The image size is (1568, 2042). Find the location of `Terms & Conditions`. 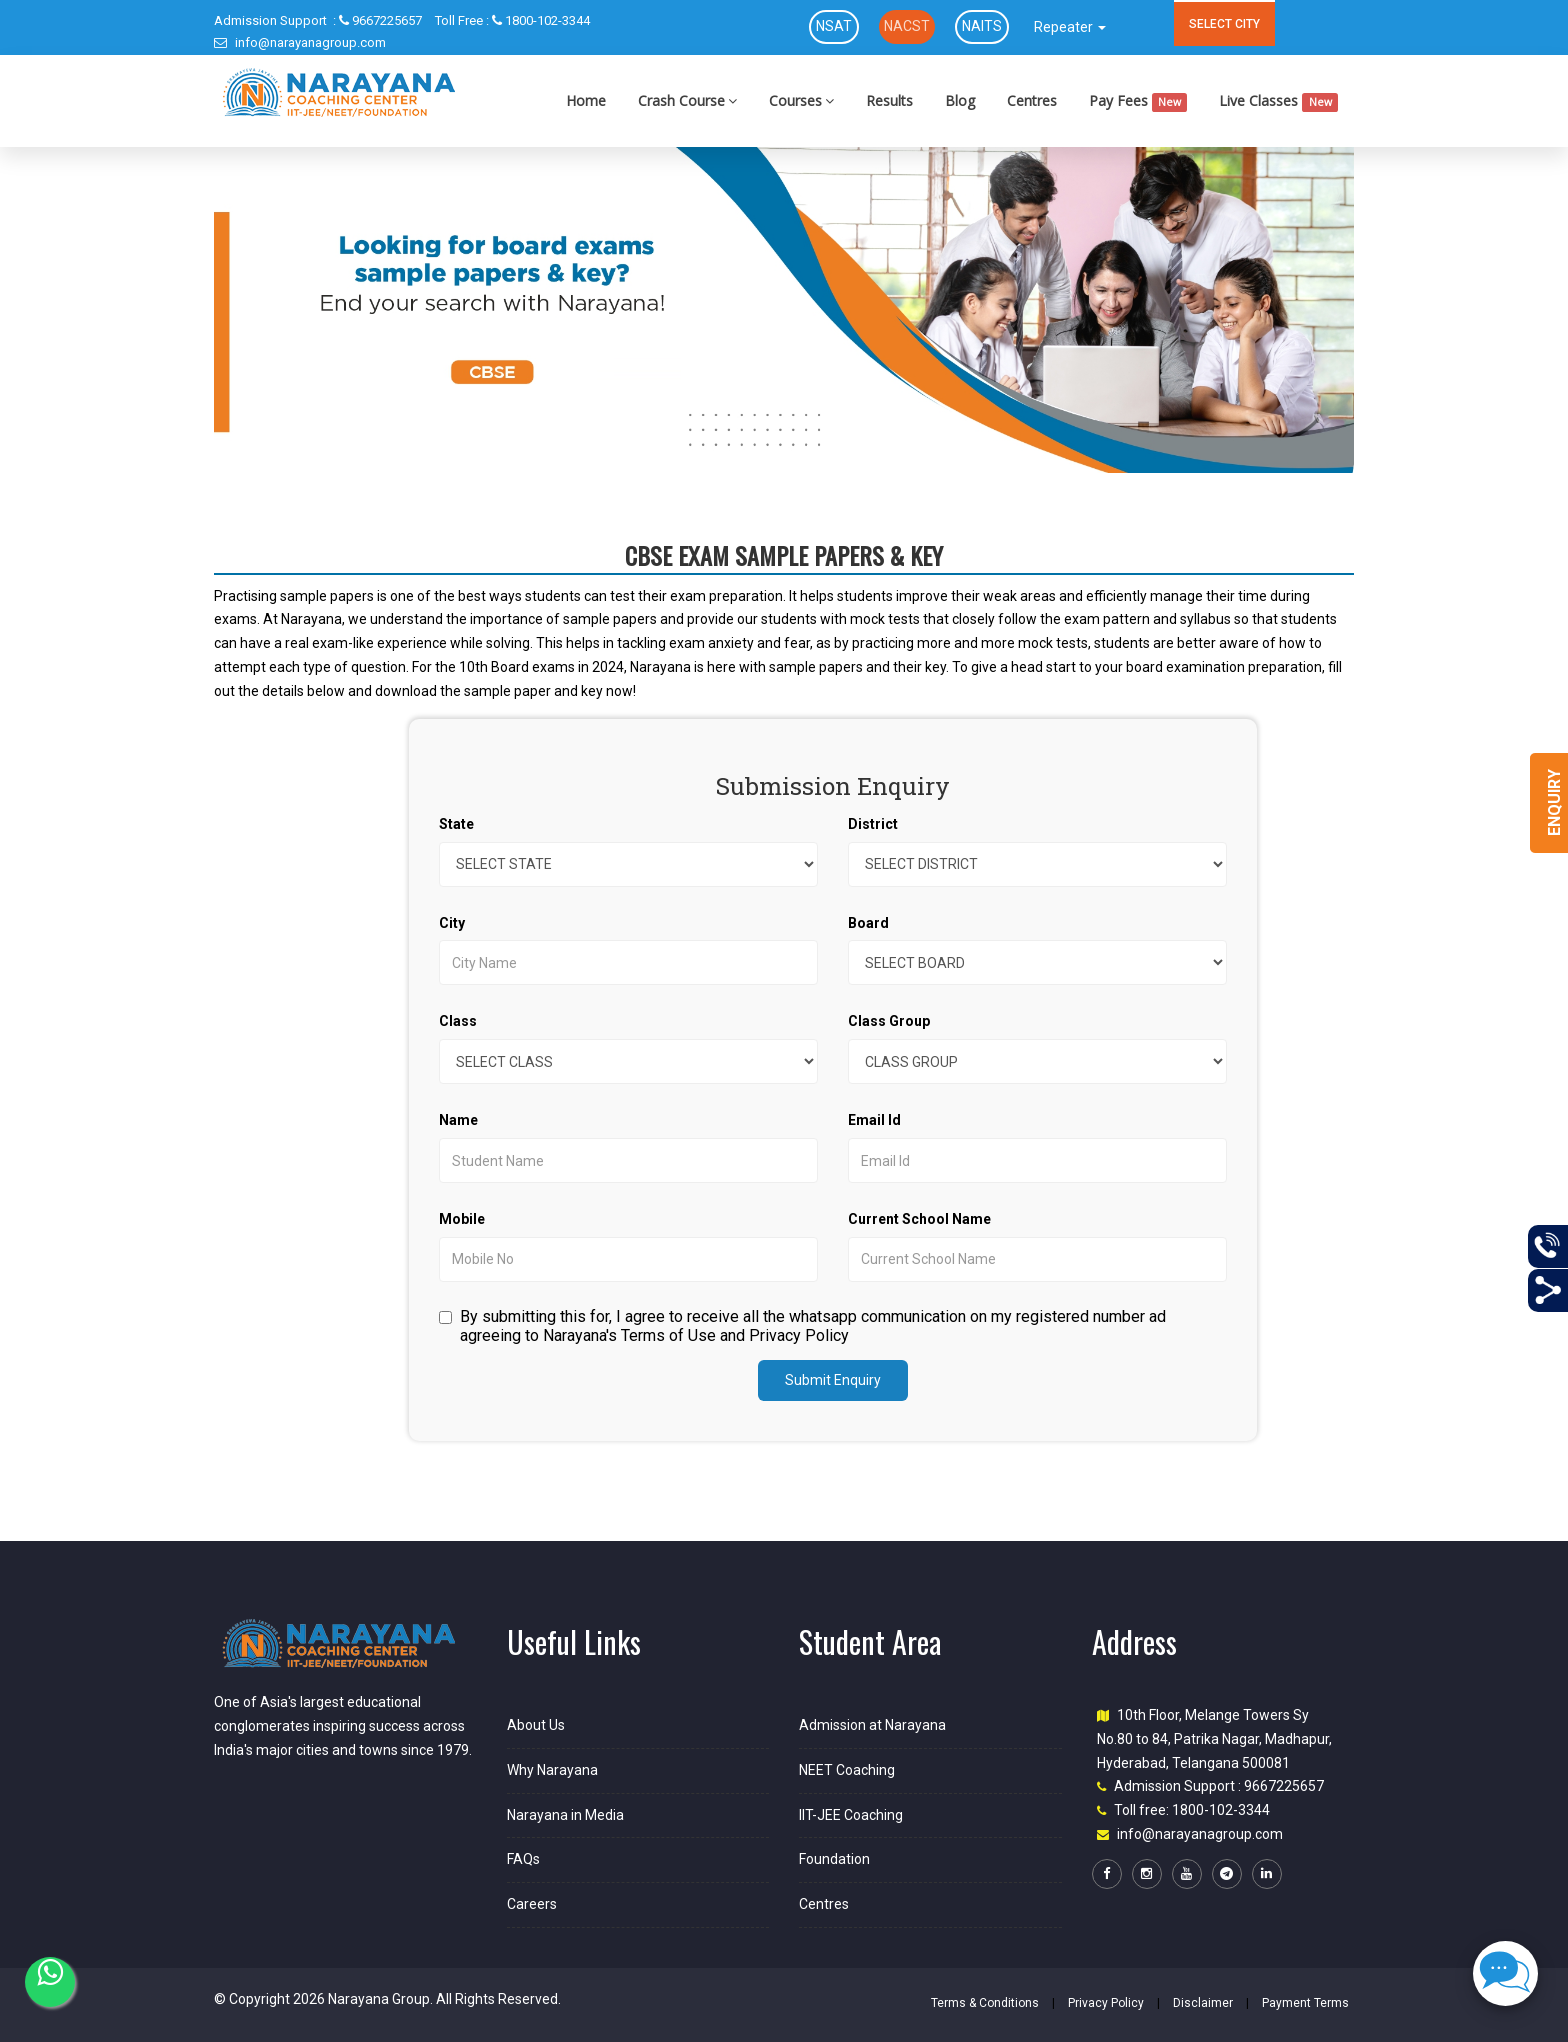

Terms & Conditions is located at coordinates (985, 2003).